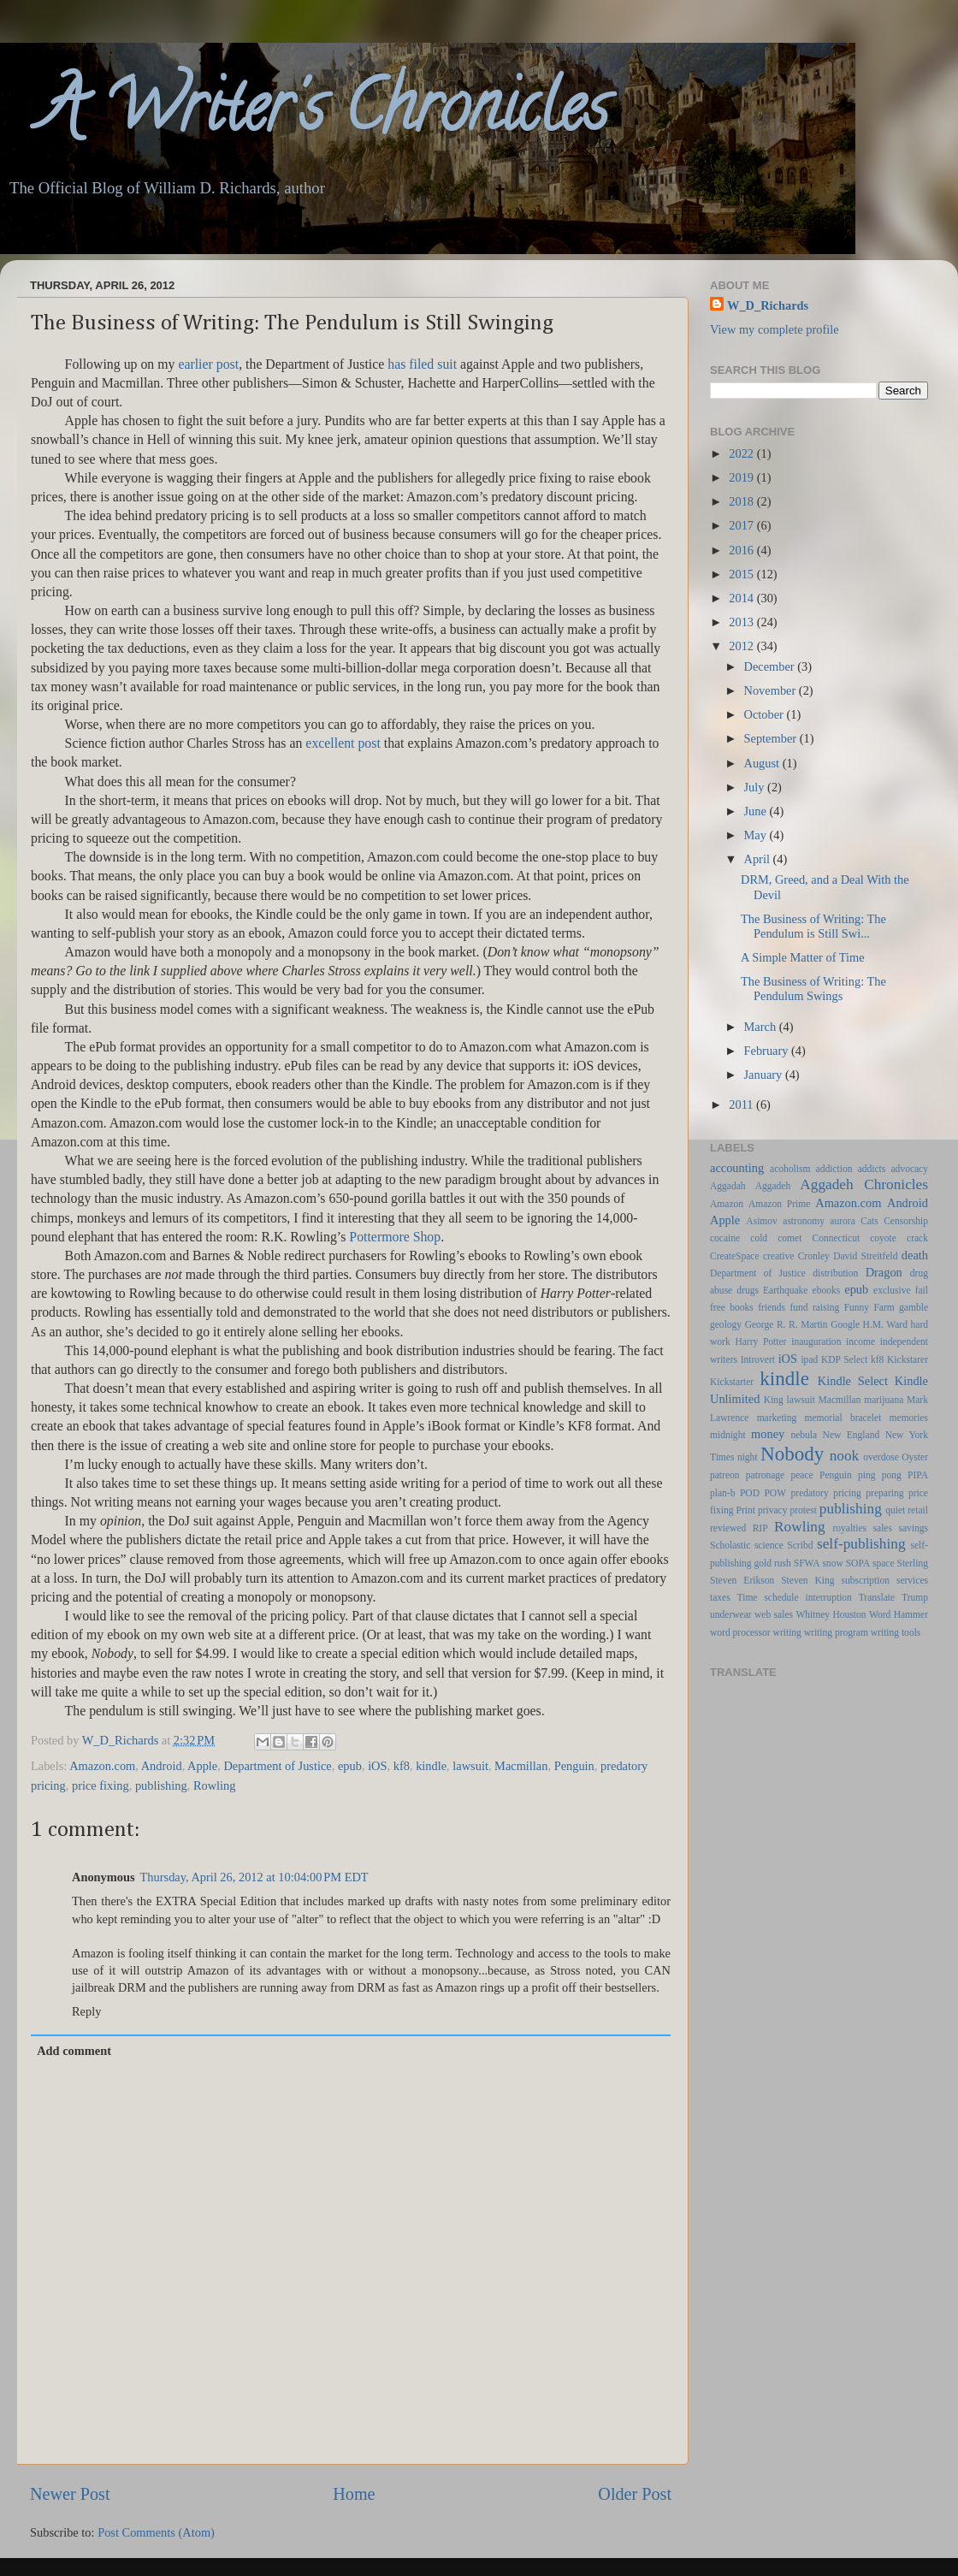 This screenshot has width=958, height=2576. Describe the element at coordinates (732, 1382) in the screenshot. I see `Kickstarter` at that location.